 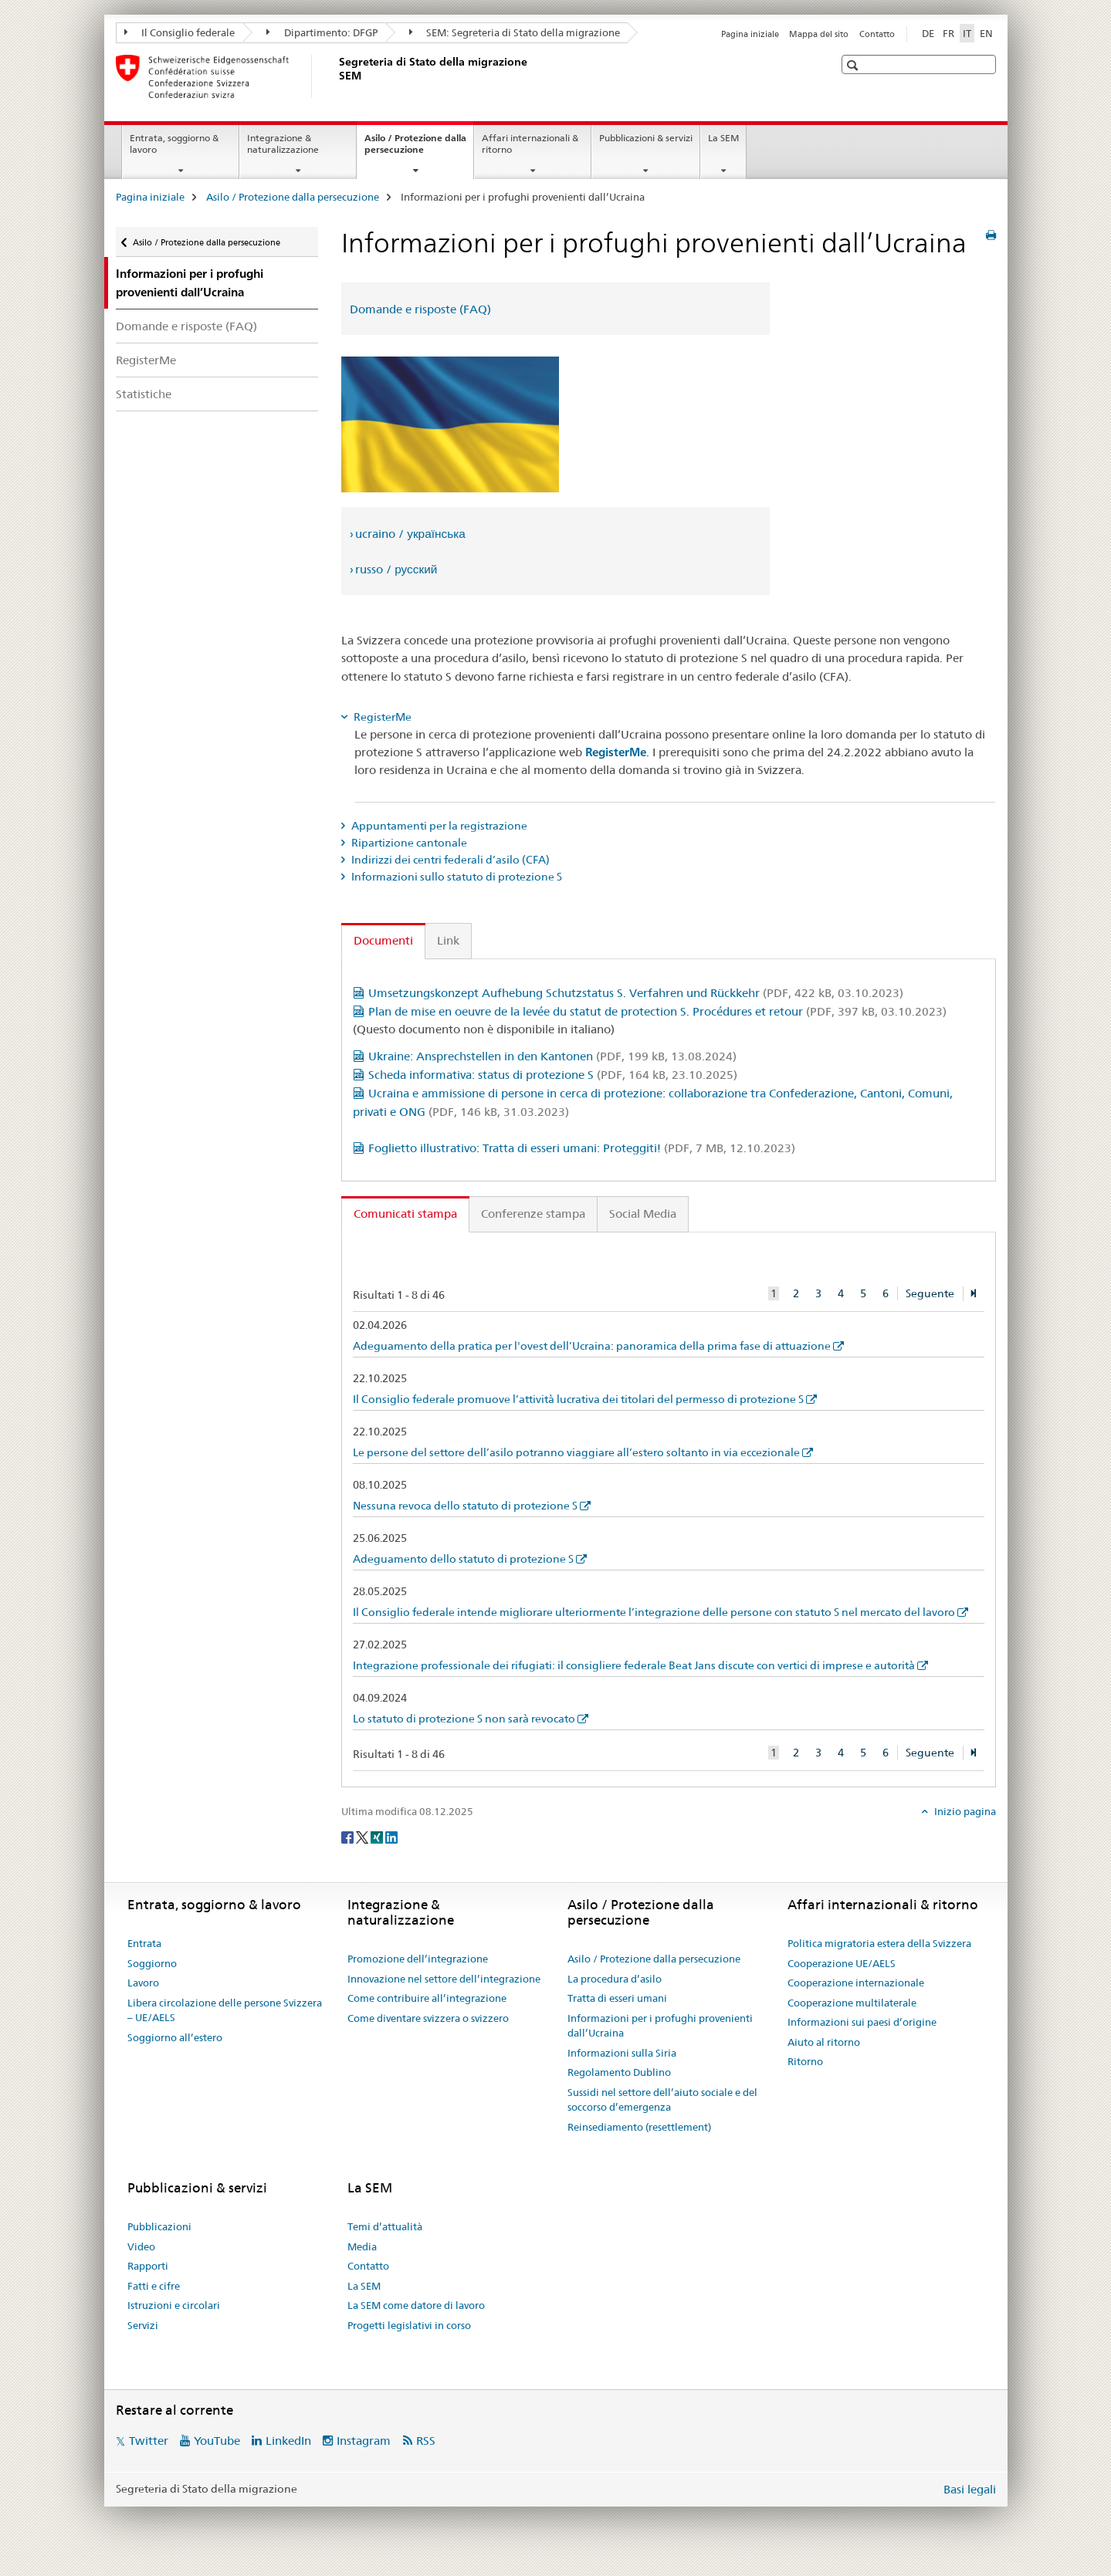 I want to click on Le persone del settore dell’asilo potranno viaggiare all’estero soltanto in via eccezionale, so click(x=576, y=1452).